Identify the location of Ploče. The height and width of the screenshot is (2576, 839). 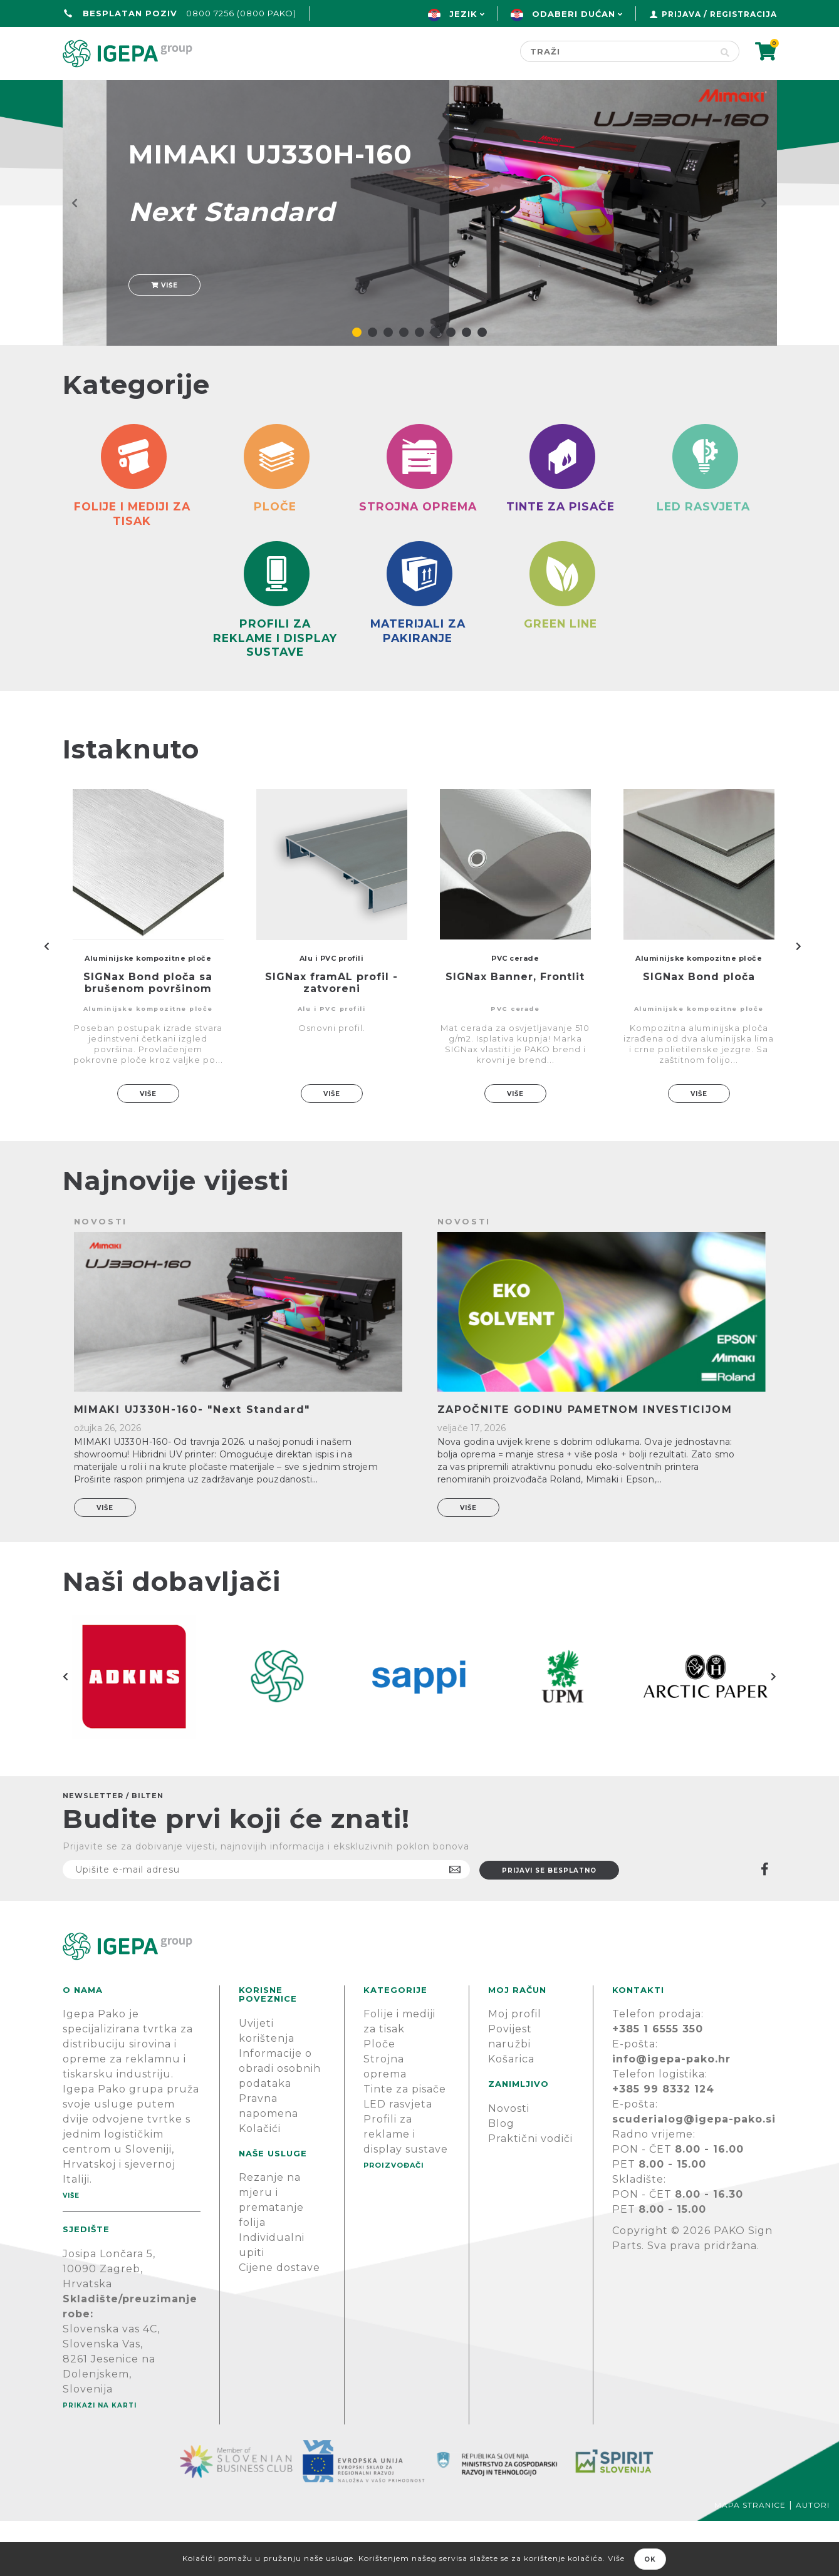
(379, 2100).